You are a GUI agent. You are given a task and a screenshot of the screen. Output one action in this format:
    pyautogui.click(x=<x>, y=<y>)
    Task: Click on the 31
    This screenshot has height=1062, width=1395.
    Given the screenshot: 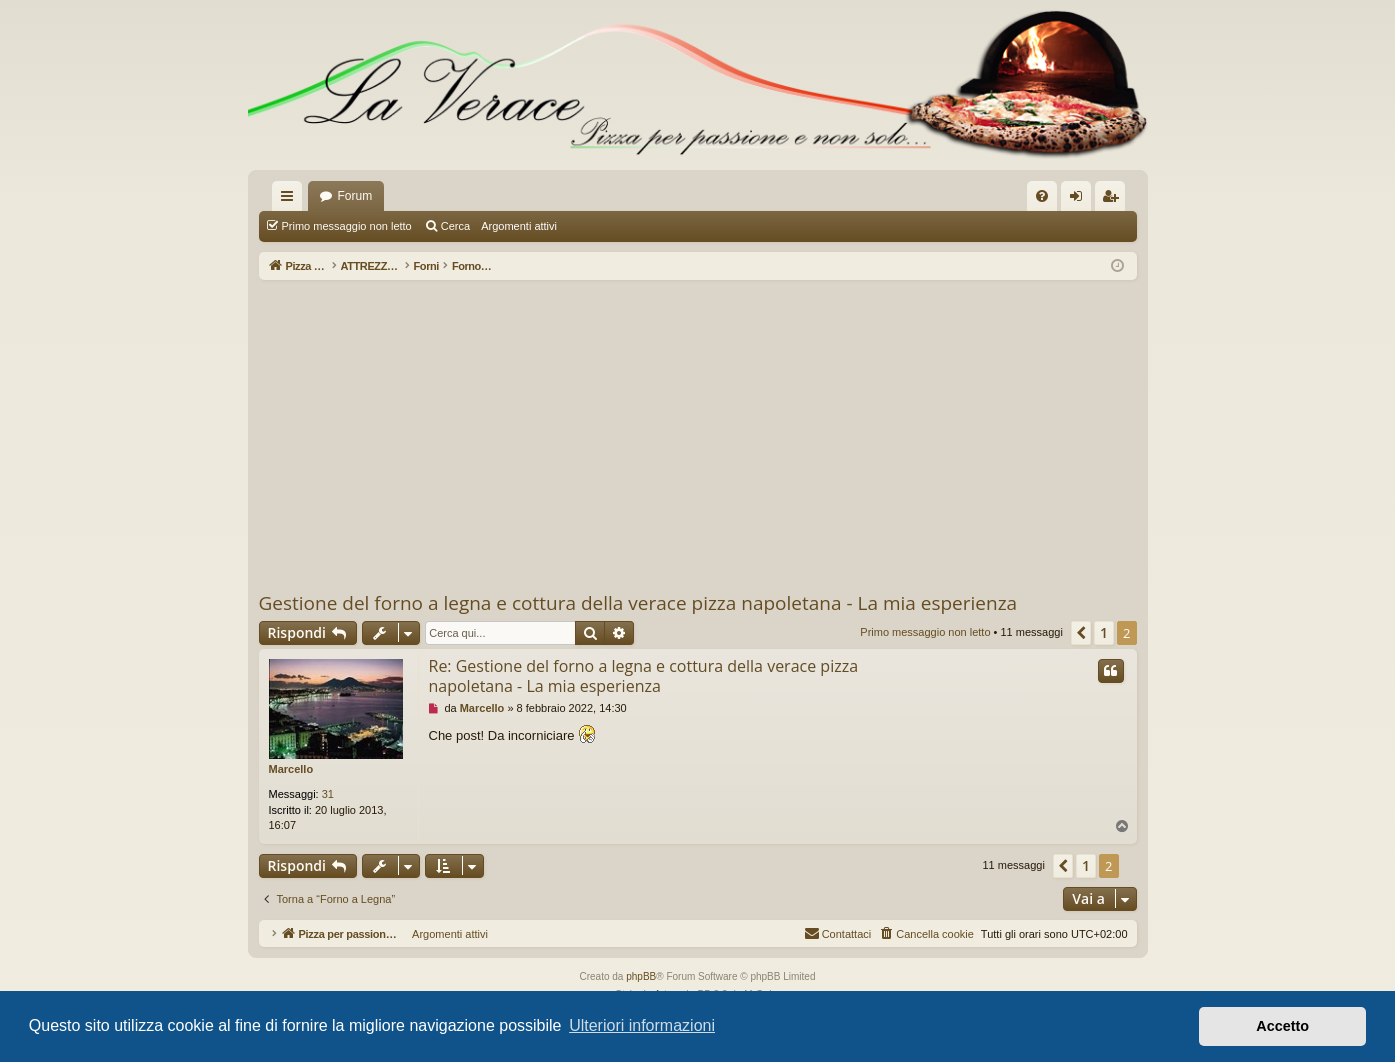 What is the action you would take?
    pyautogui.click(x=328, y=794)
    